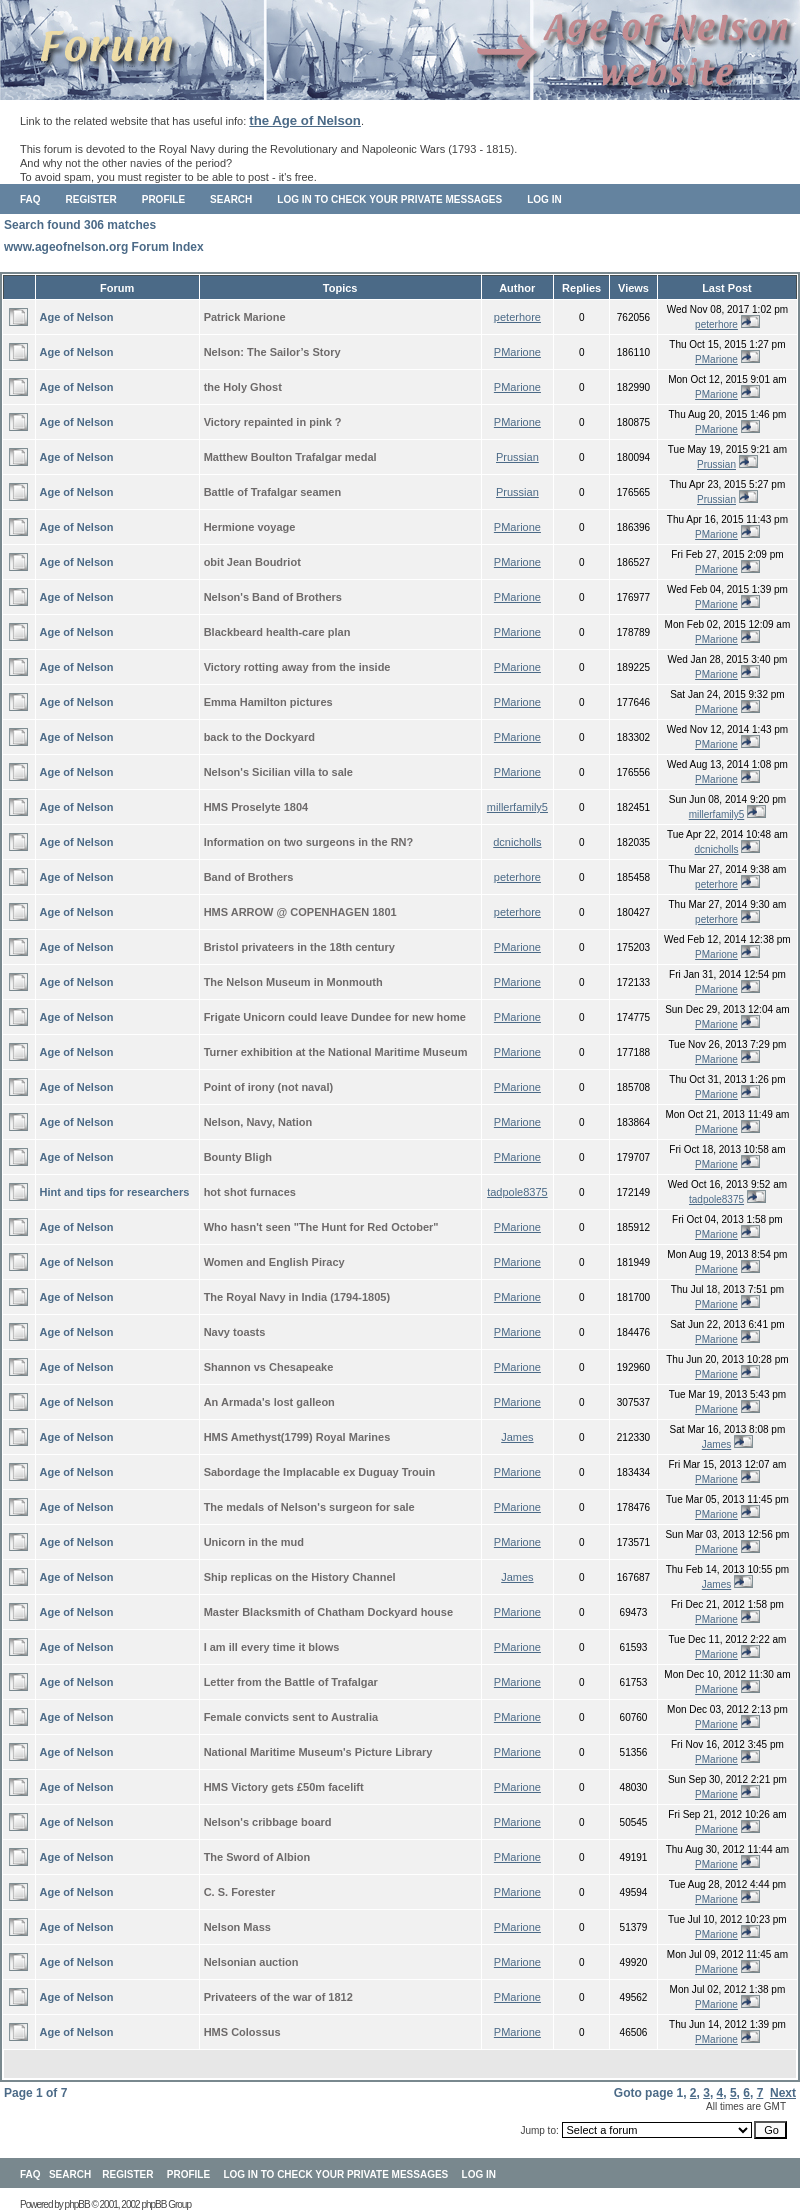  I want to click on Information on two surgeons in the RN?, so click(309, 842).